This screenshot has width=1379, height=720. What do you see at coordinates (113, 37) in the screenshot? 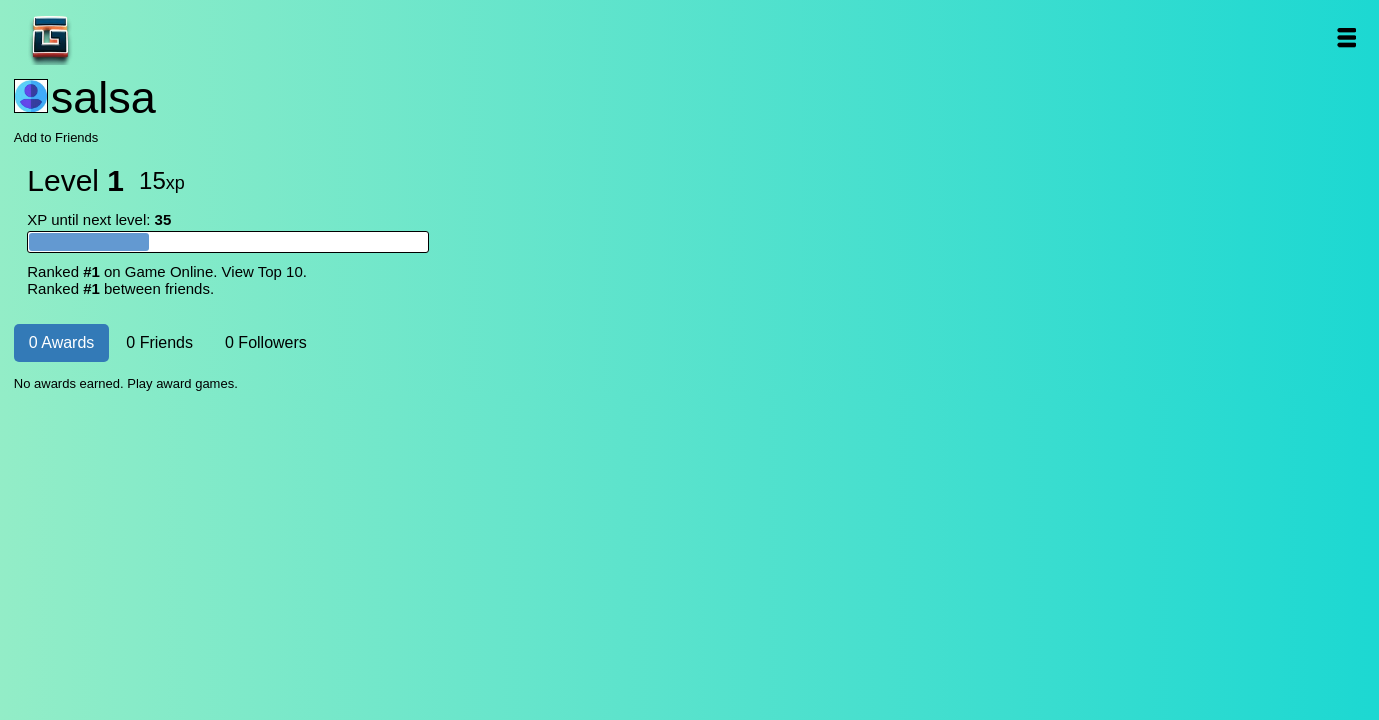
I see `Game Online` at bounding box center [113, 37].